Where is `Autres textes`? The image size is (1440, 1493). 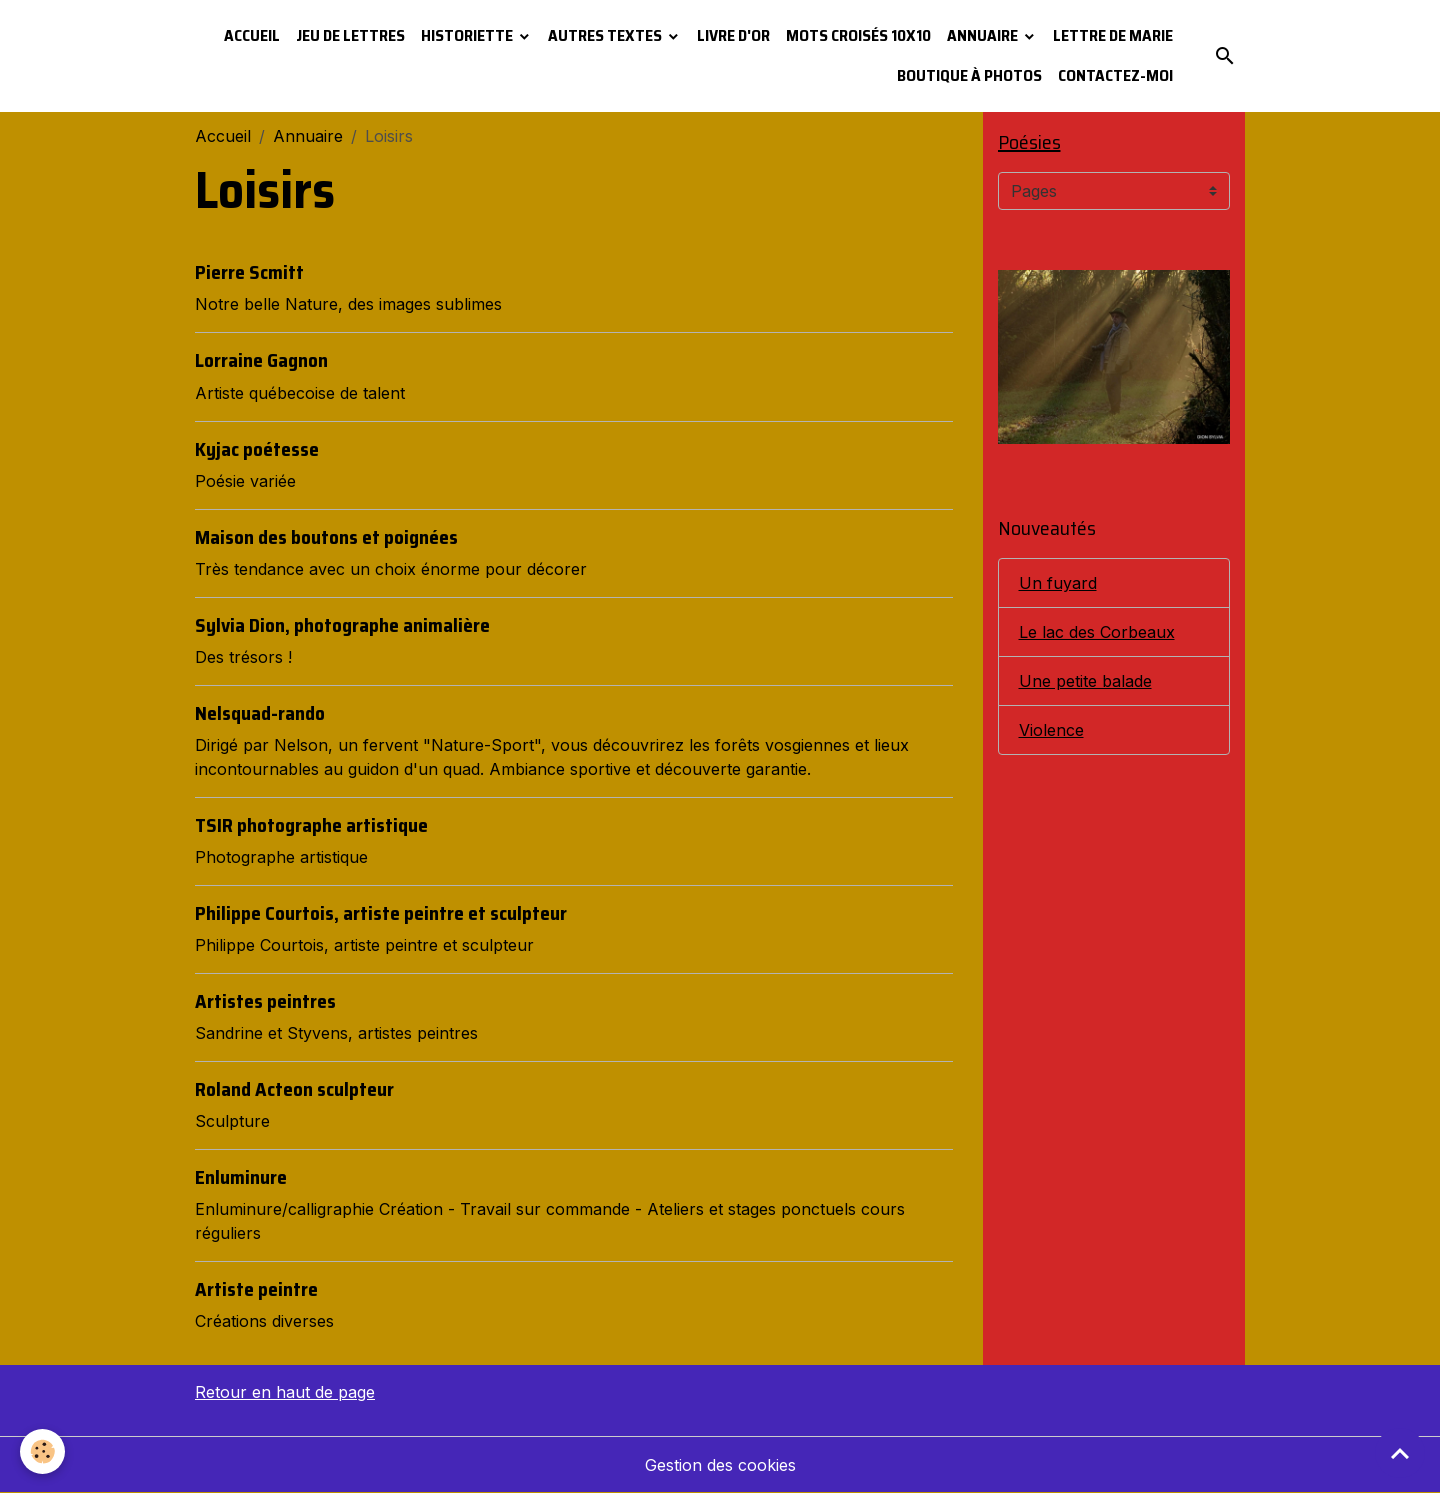
Autres textes is located at coordinates (606, 35).